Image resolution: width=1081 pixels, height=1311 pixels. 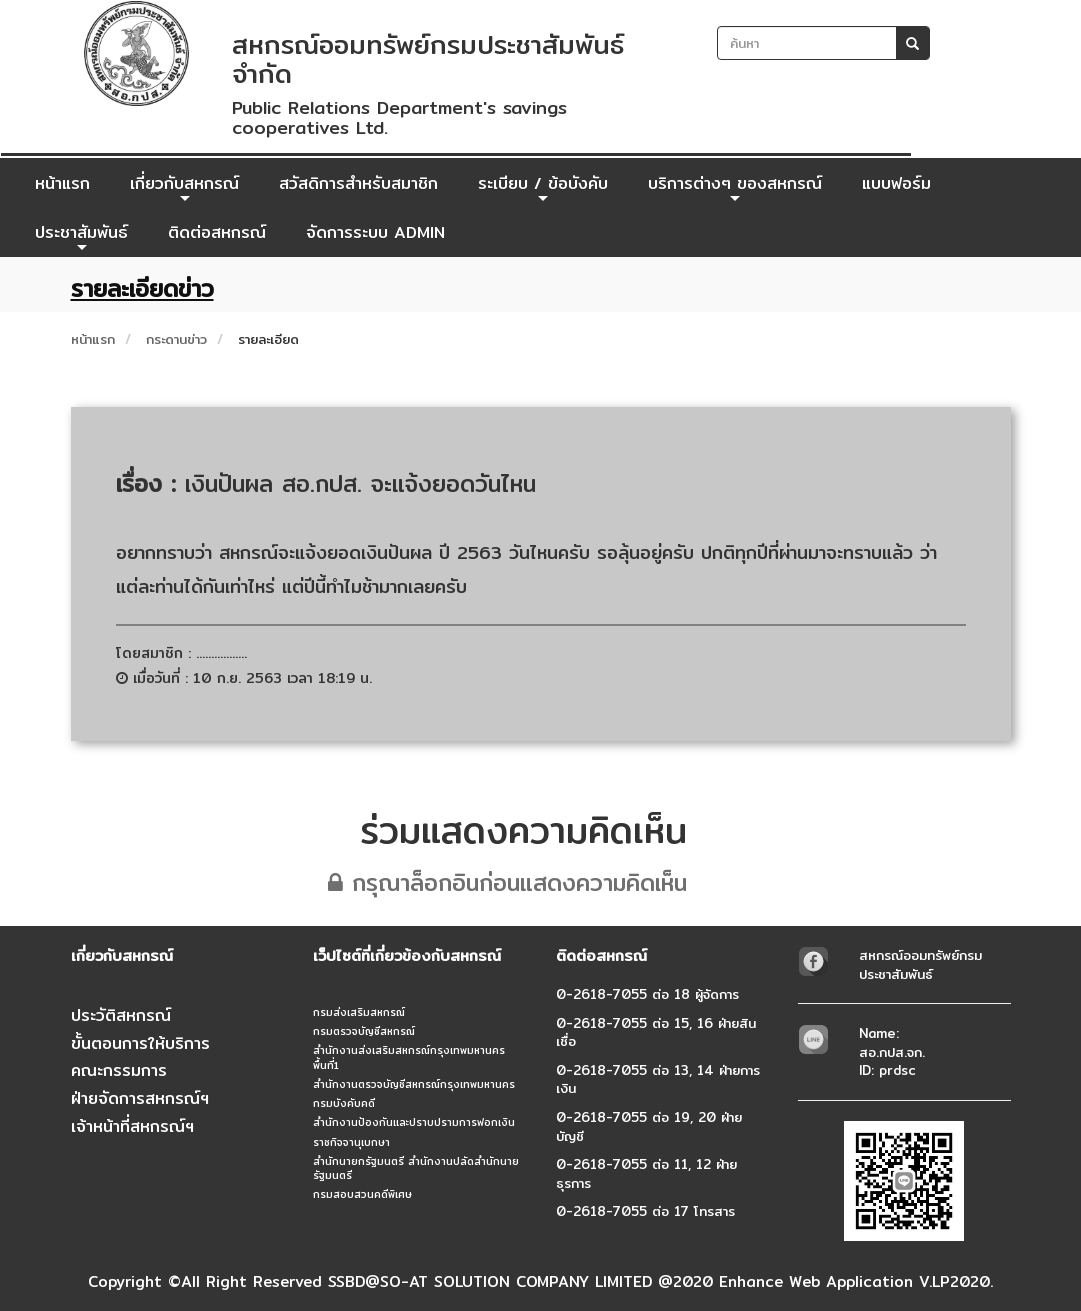 I want to click on จัดการระบบ ADMIN, so click(x=375, y=232).